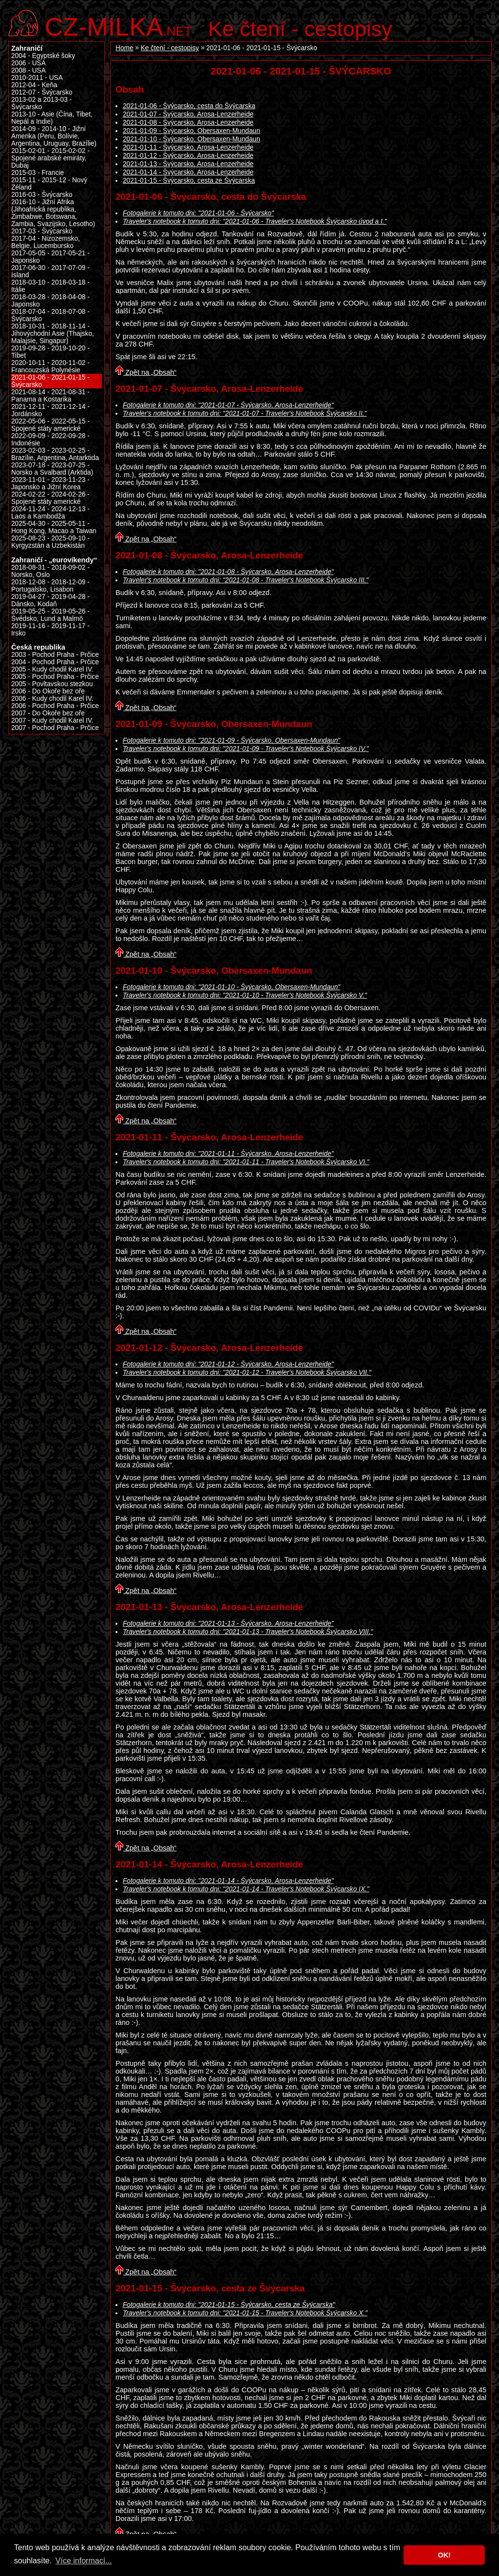 The height and width of the screenshot is (2576, 499). What do you see at coordinates (34, 85) in the screenshot?
I see `2012-04 - Keňa` at bounding box center [34, 85].